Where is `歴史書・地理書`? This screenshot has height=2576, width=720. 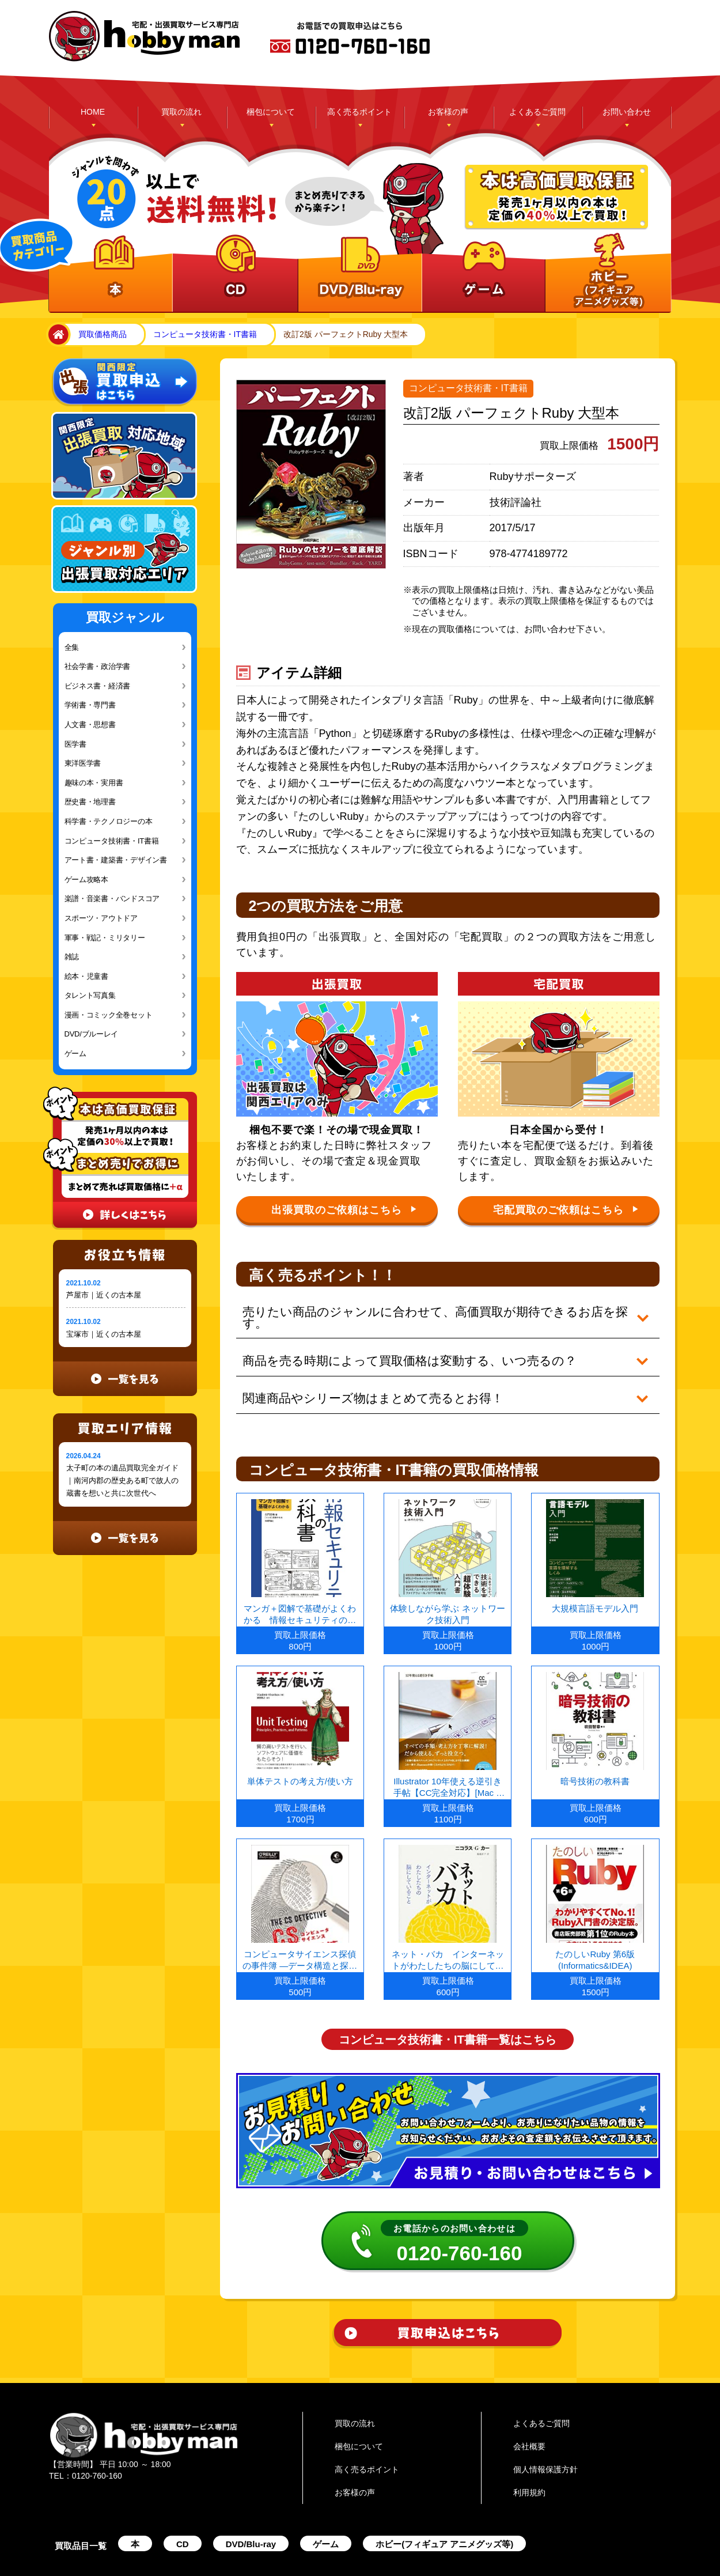 歴史書・地理書 is located at coordinates (90, 801).